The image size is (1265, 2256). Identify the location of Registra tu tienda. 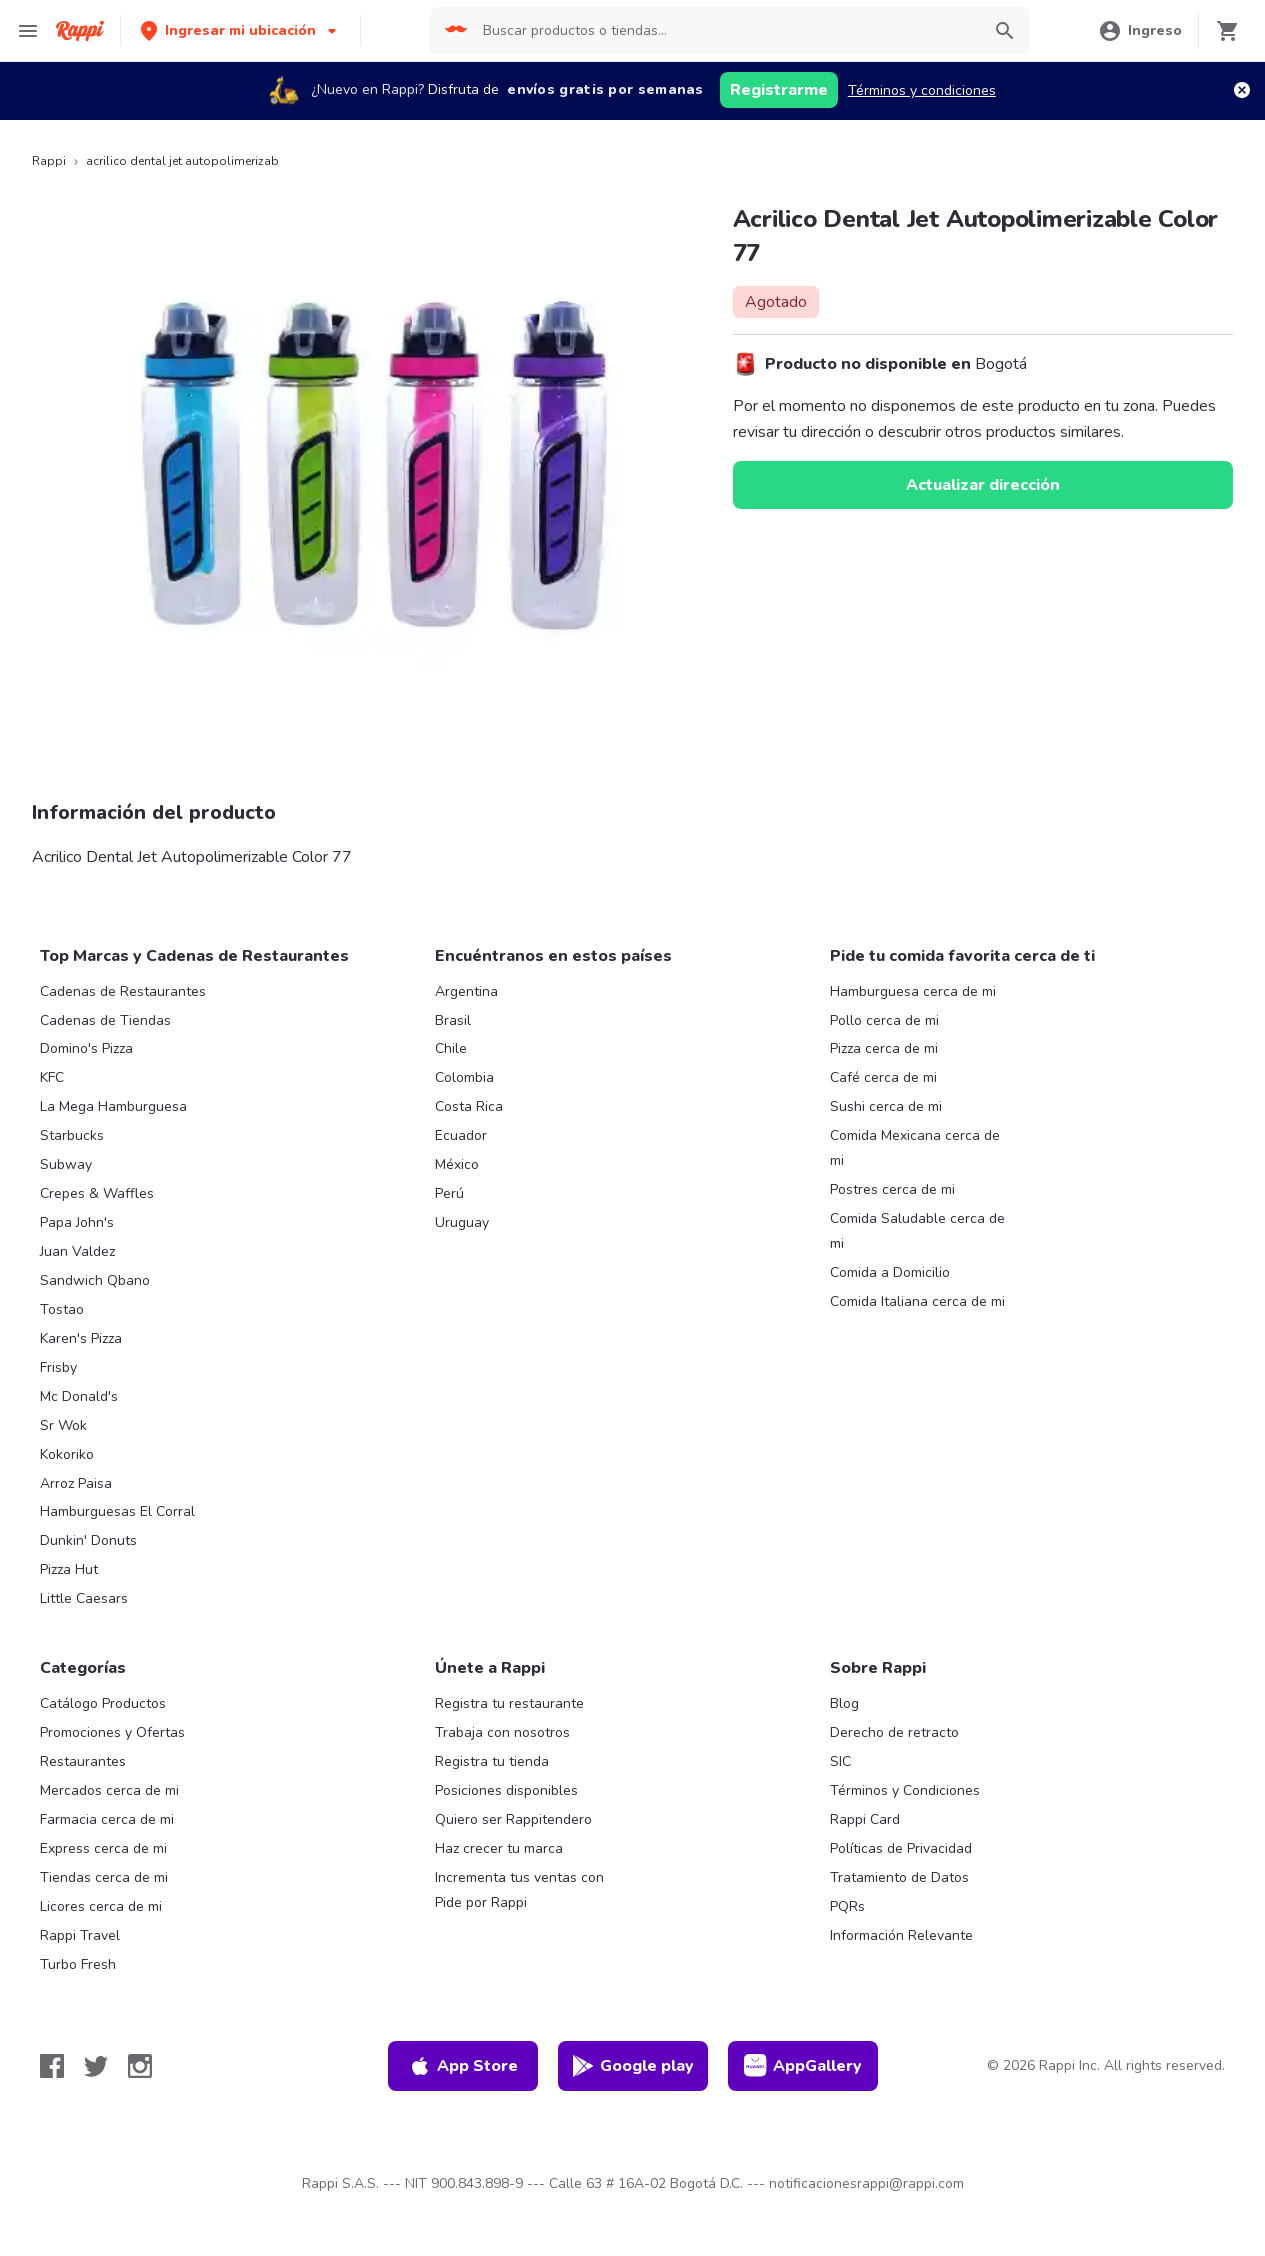
(492, 1761).